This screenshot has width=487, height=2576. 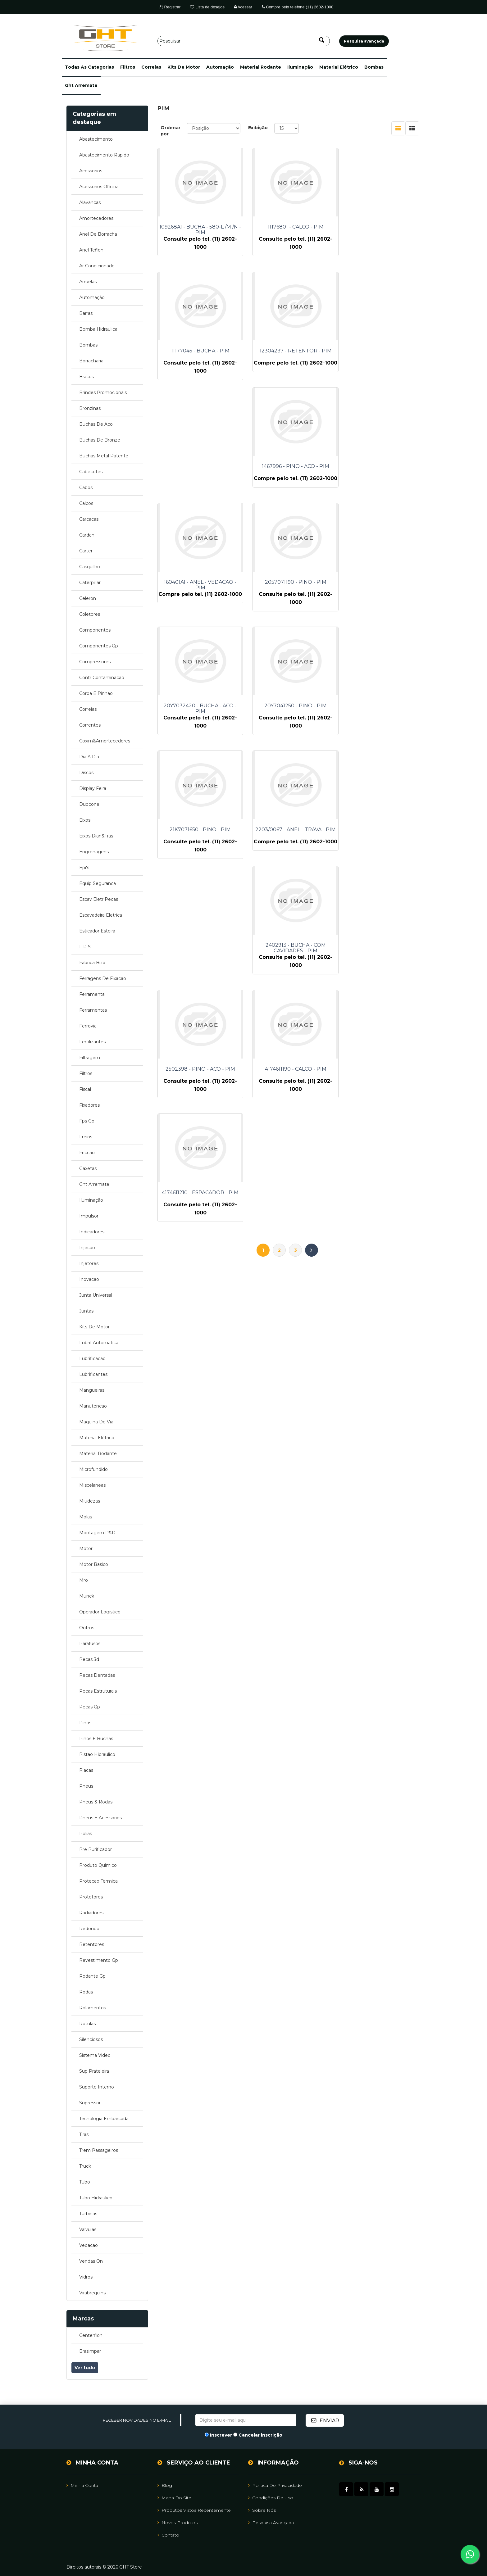 I want to click on montagem p&d, so click(x=97, y=1532).